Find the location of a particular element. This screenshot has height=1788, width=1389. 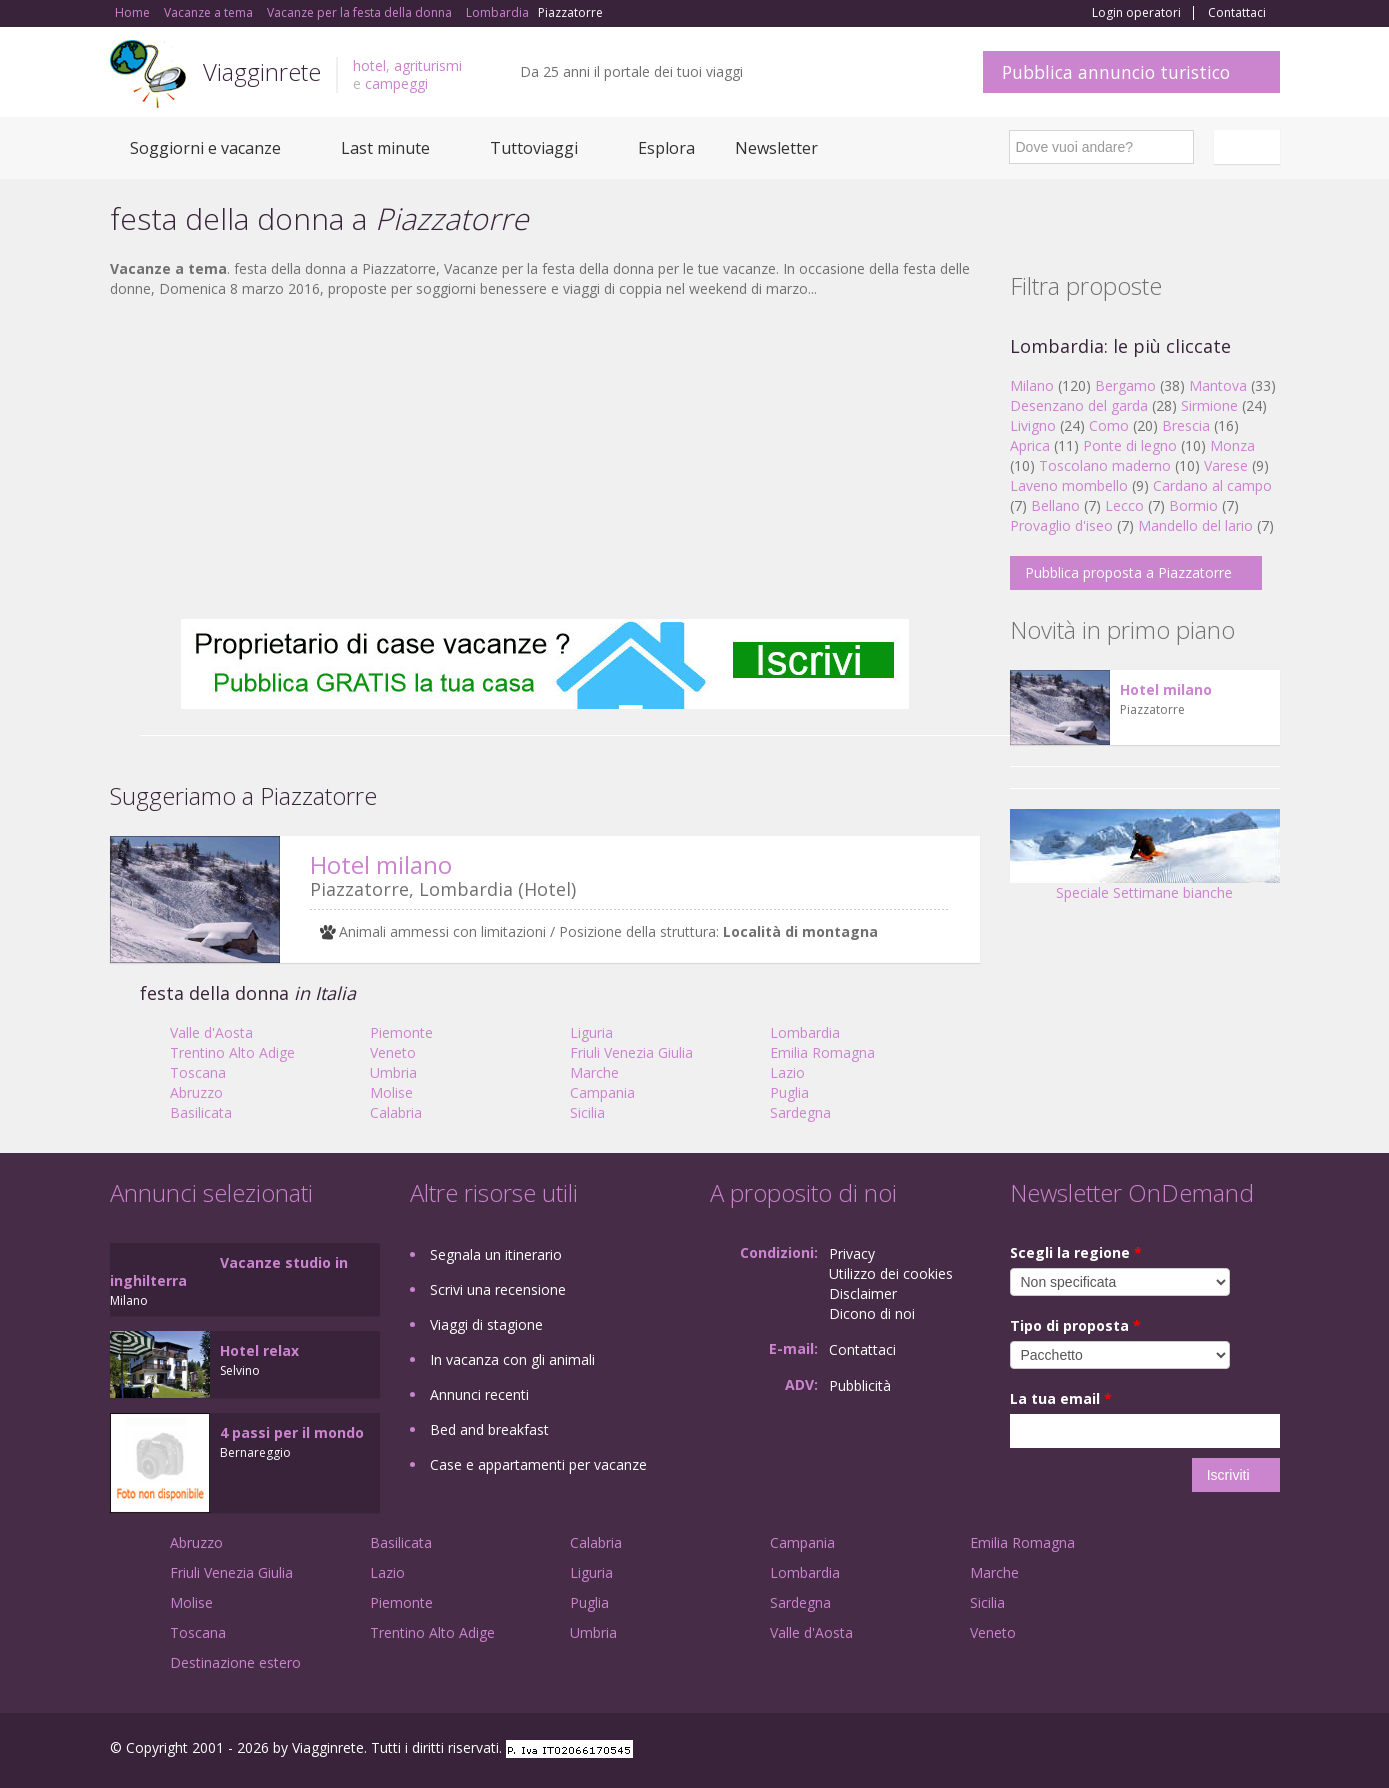

Scegli la regione is located at coordinates (1076, 1252).